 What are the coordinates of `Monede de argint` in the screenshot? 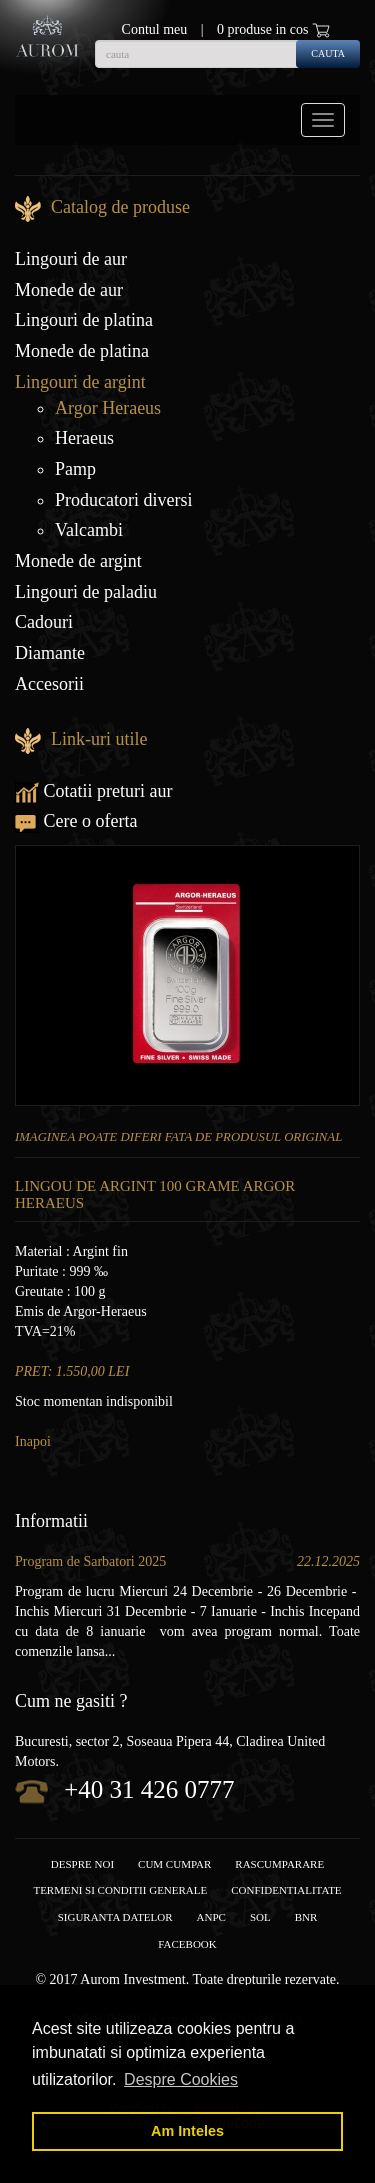 It's located at (78, 561).